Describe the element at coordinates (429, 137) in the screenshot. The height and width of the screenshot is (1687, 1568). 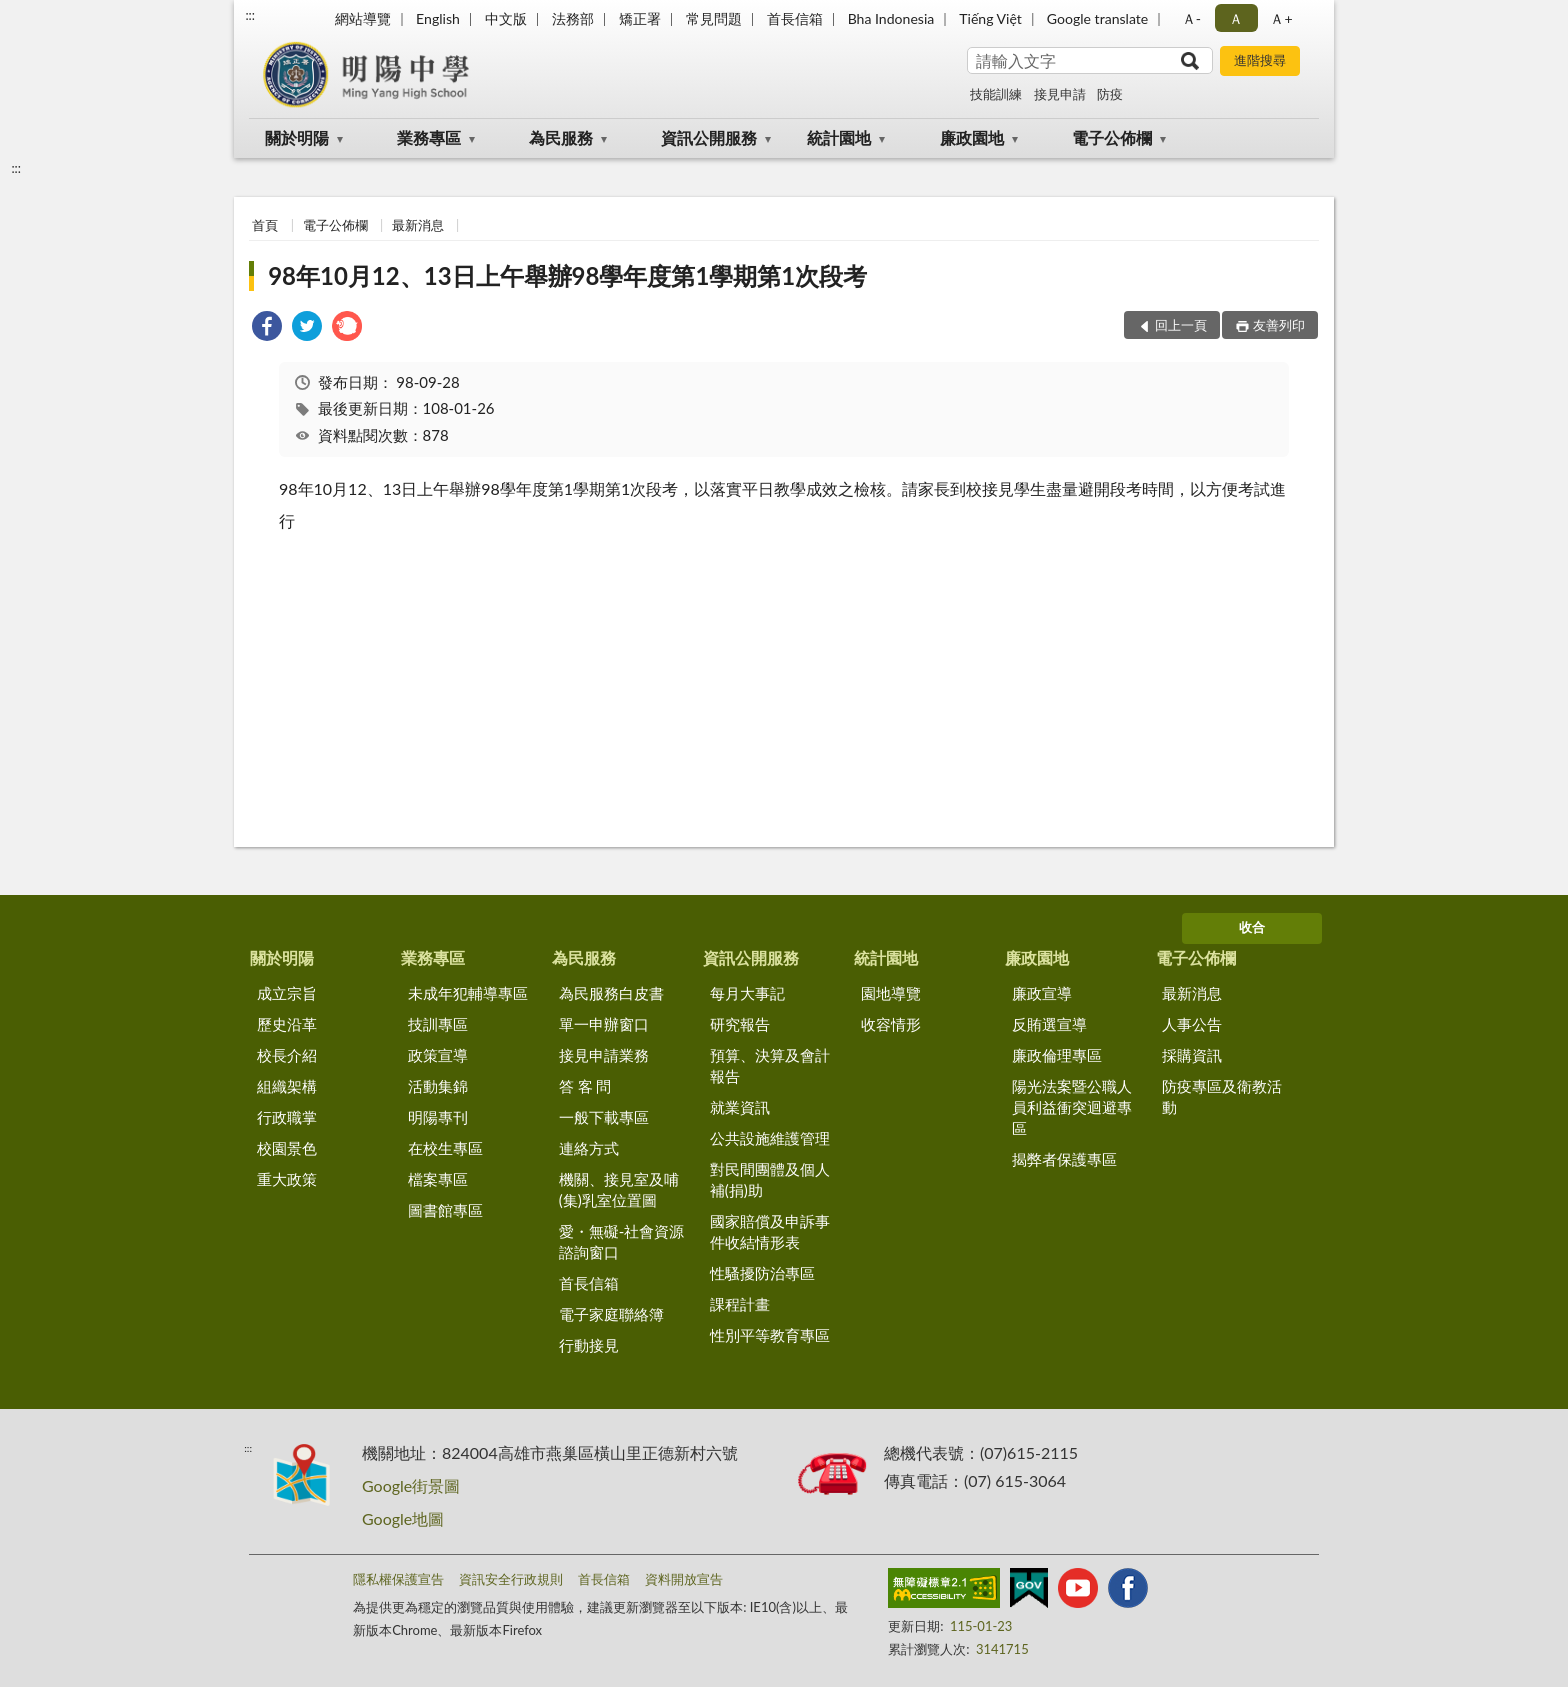
I see `業務專區` at that location.